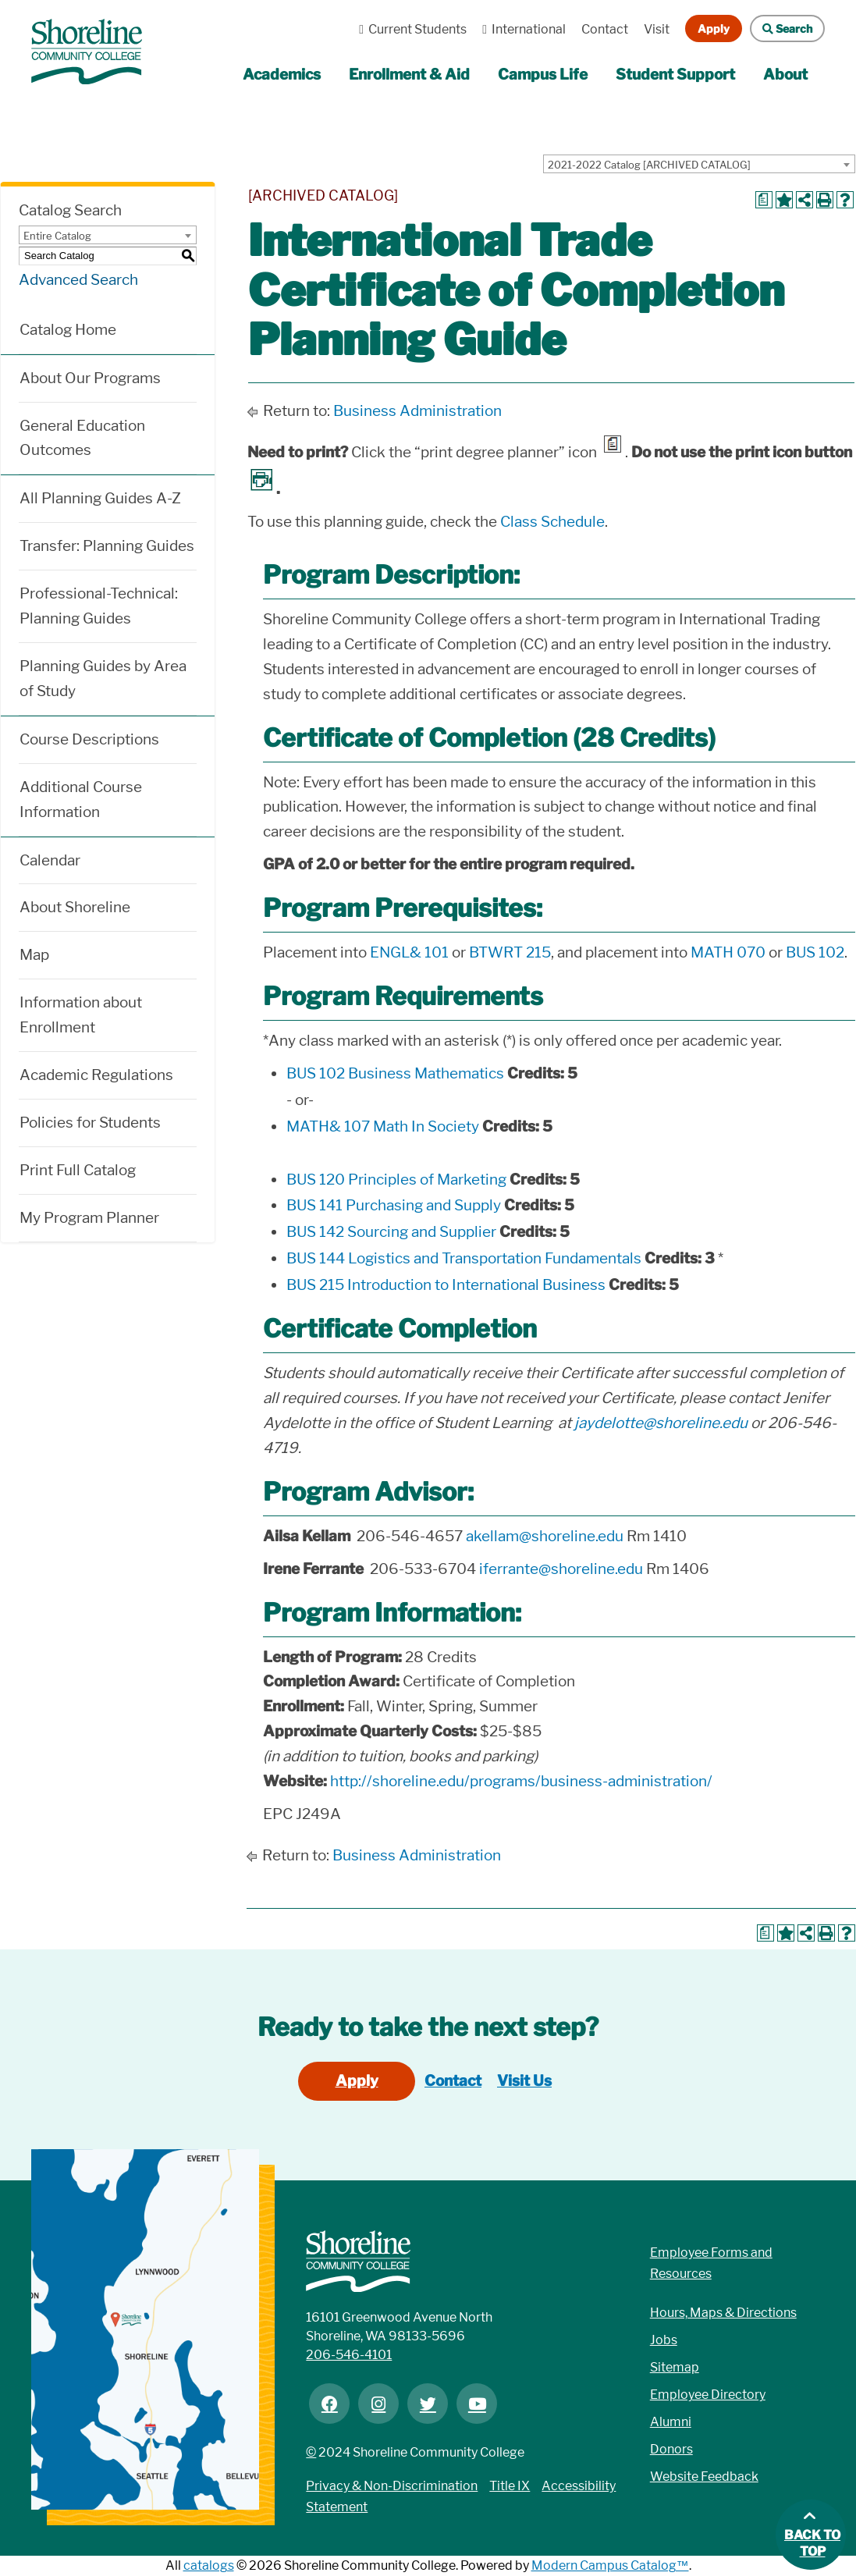 The height and width of the screenshot is (2576, 856). Describe the element at coordinates (96, 1075) in the screenshot. I see `Academic Regulations` at that location.